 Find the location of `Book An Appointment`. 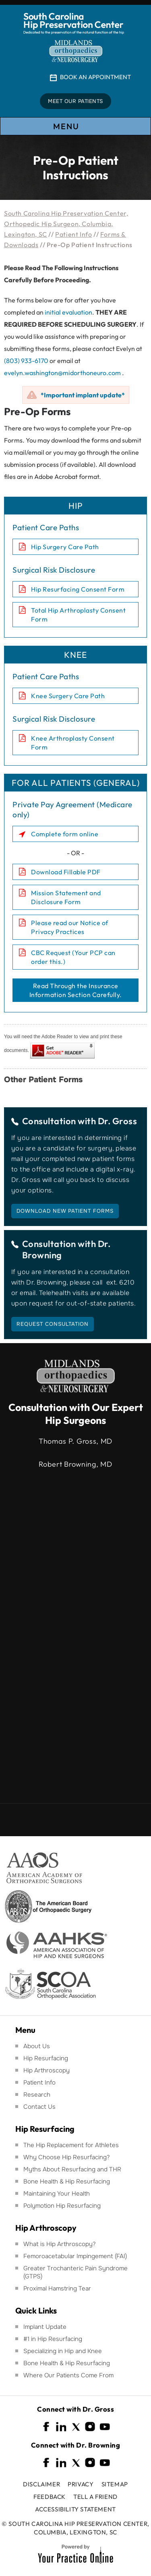

Book An Appointment is located at coordinates (95, 77).